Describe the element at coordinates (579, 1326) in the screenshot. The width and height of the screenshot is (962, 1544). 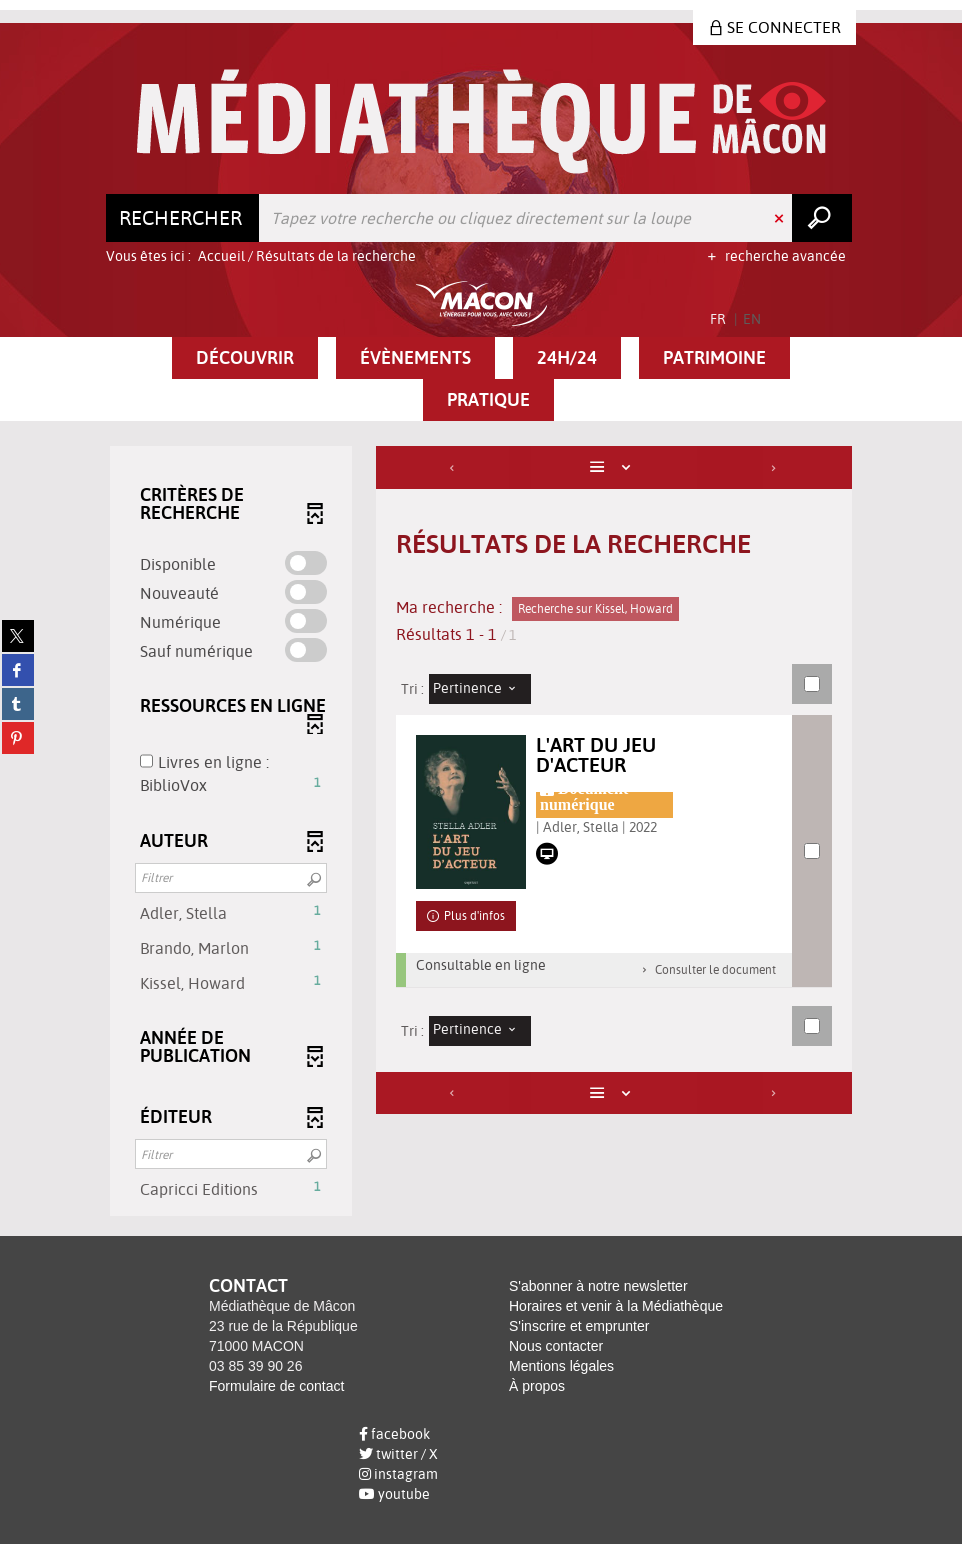
I see `S'inscrire et emprunter` at that location.